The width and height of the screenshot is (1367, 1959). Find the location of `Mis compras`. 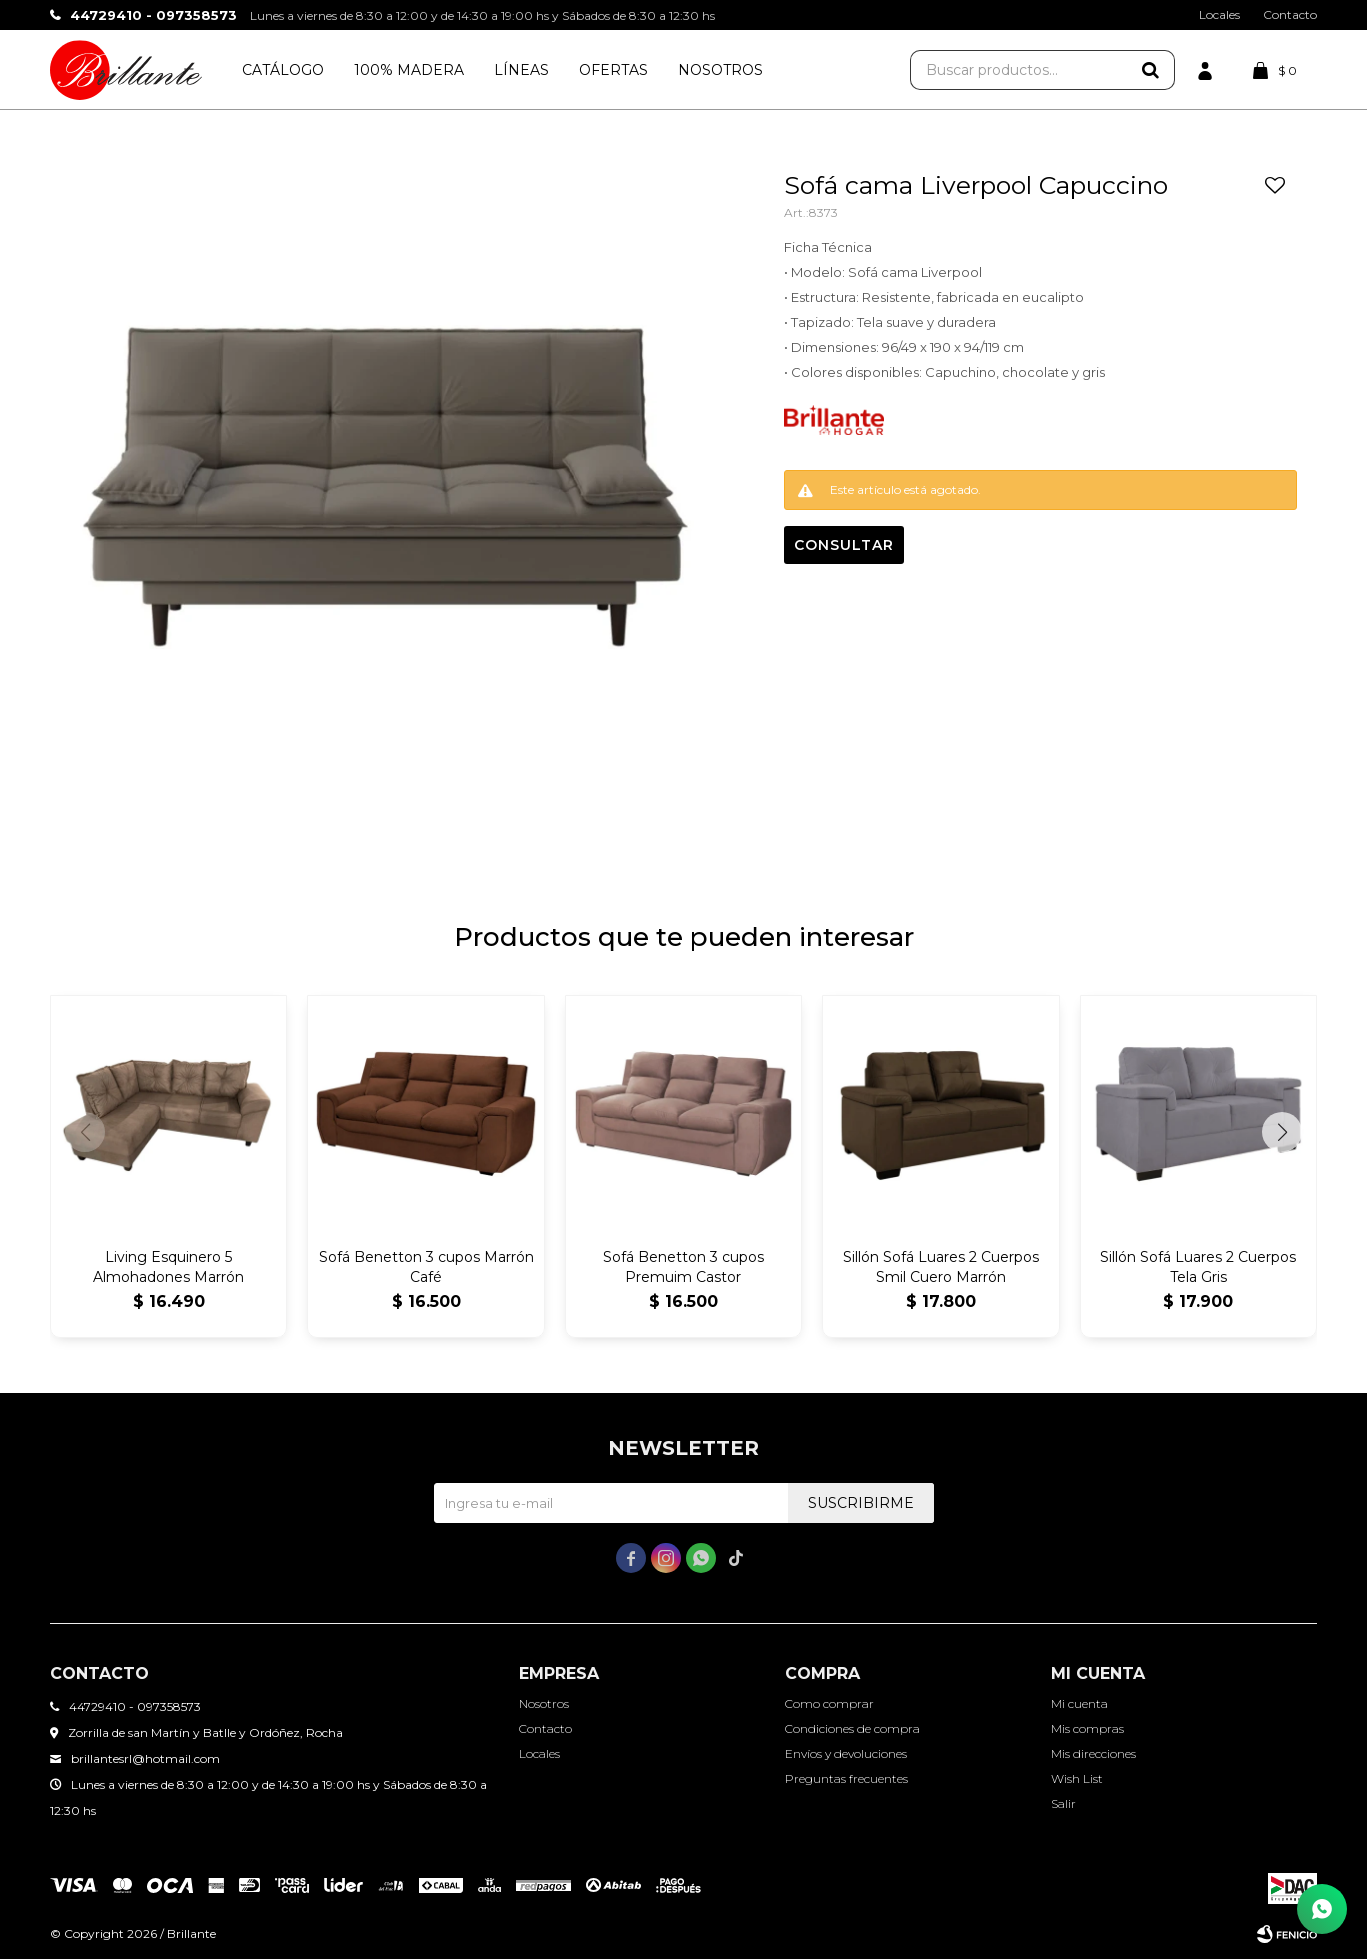

Mis compras is located at coordinates (1087, 1728).